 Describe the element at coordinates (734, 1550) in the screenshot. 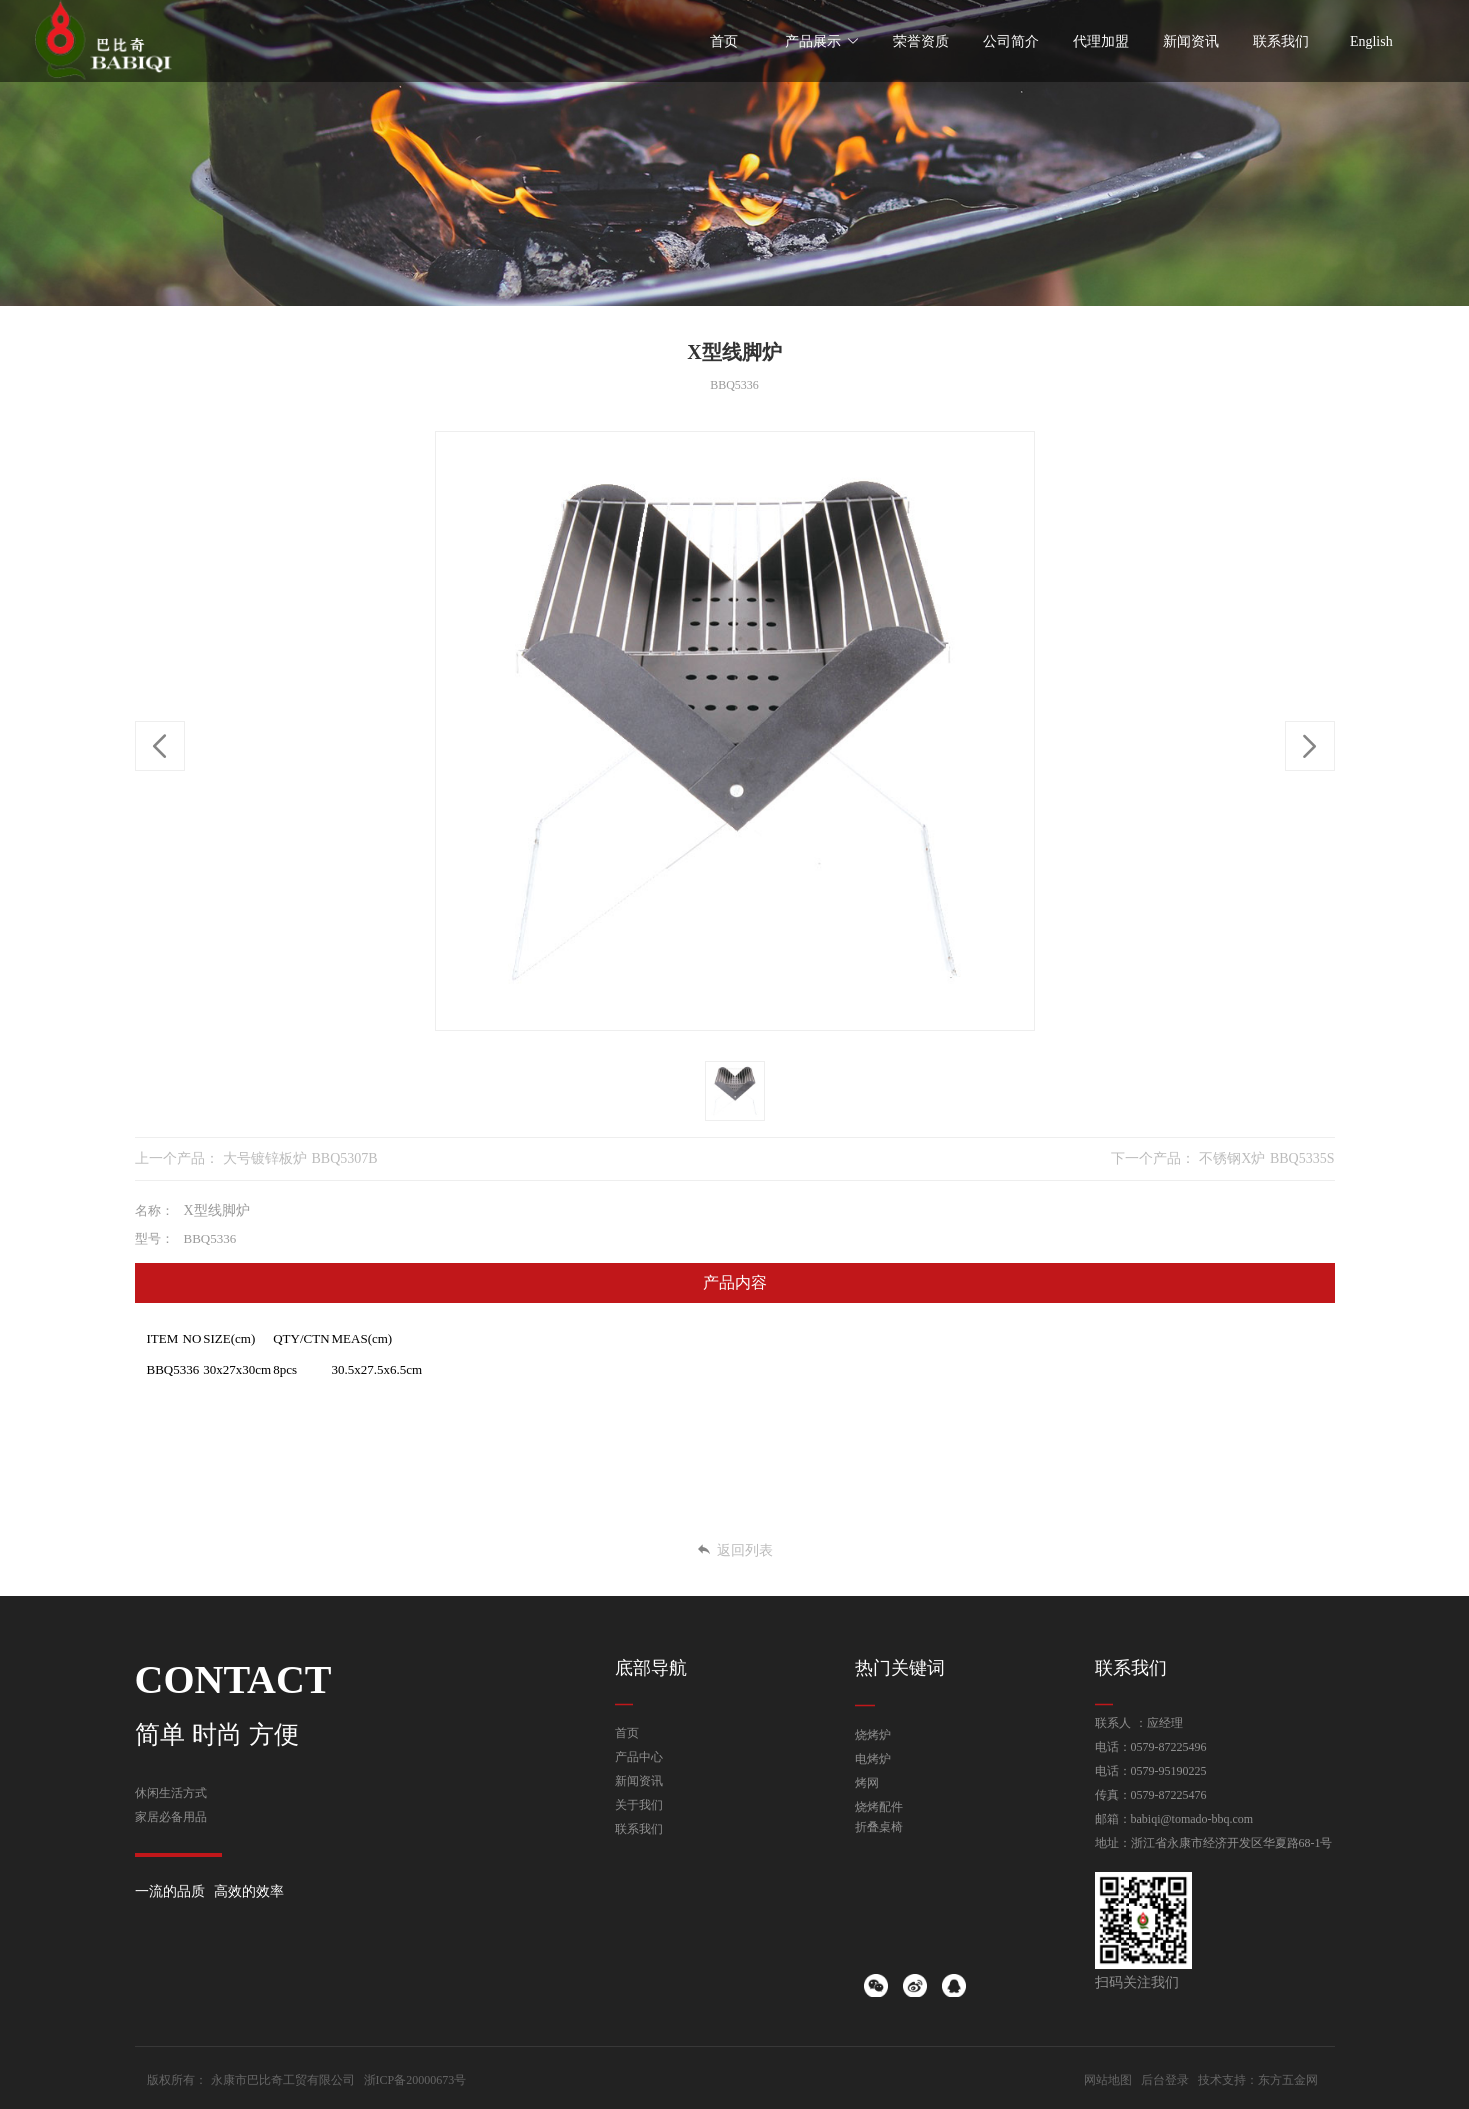

I see `返回列表` at that location.